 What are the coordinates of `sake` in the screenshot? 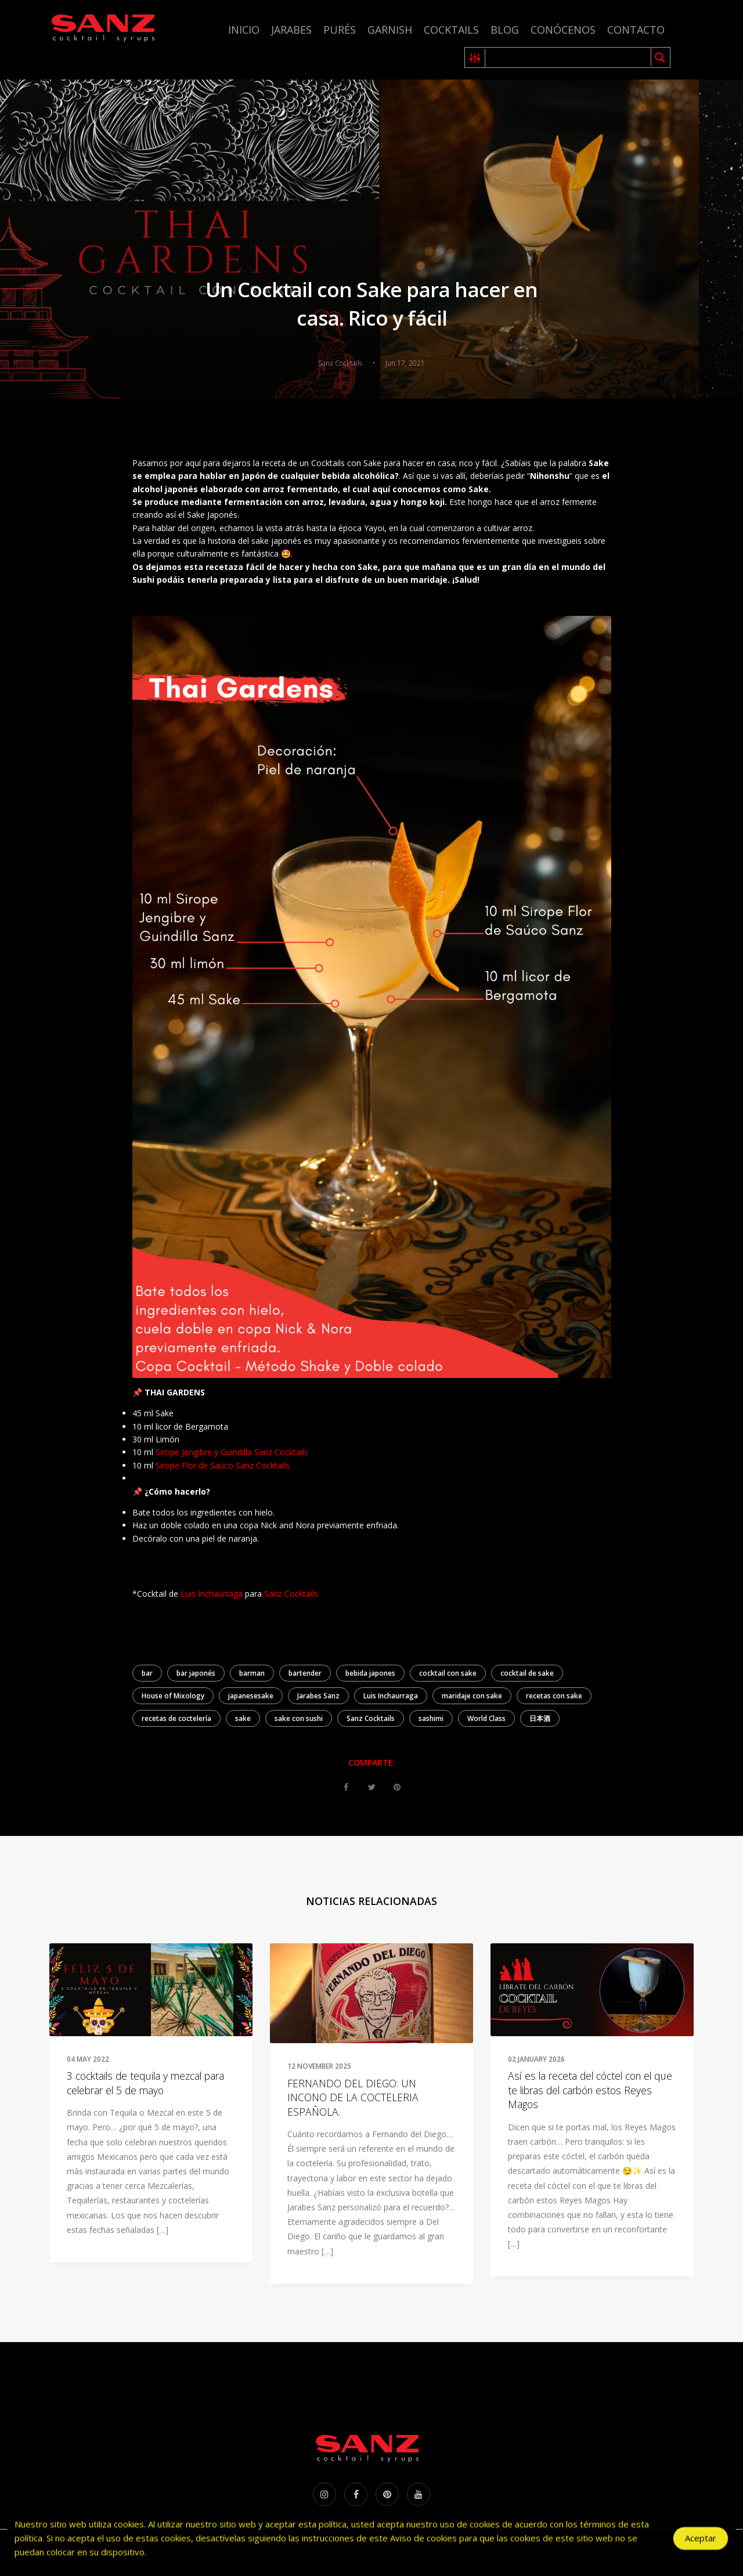 It's located at (243, 1718).